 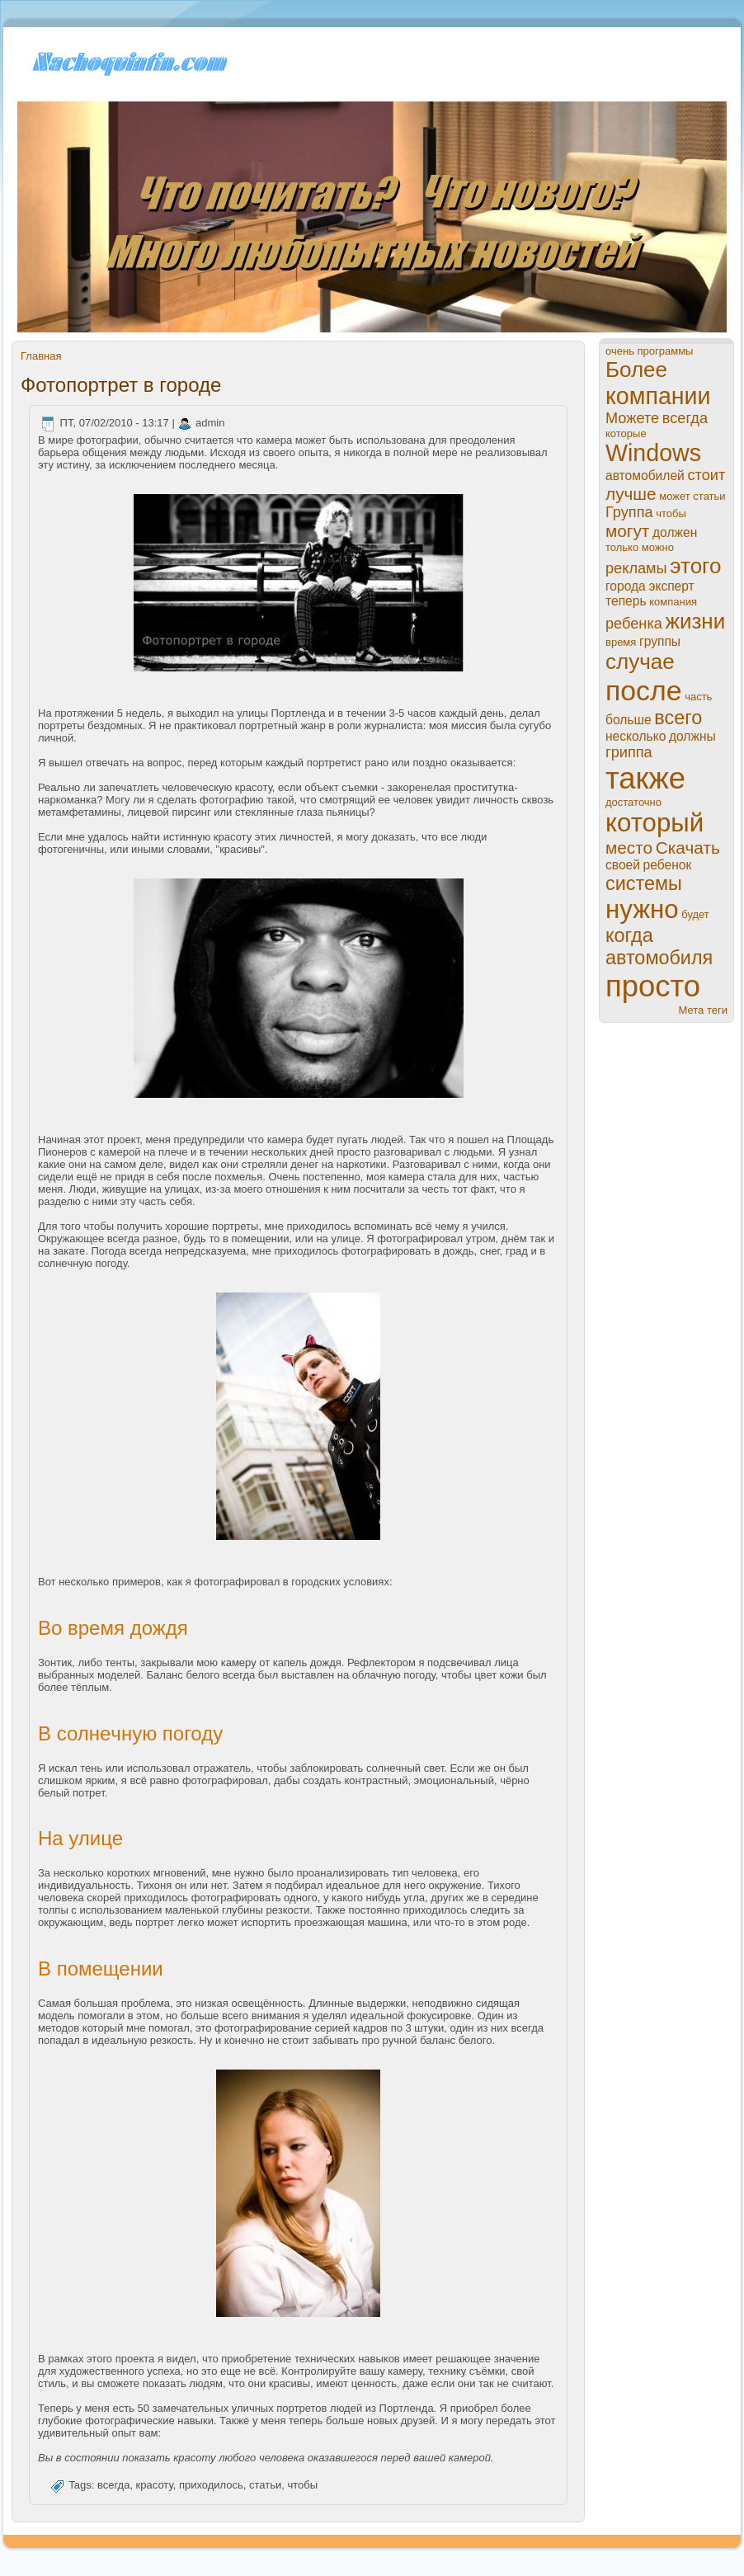 I want to click on эксперт, so click(x=671, y=586).